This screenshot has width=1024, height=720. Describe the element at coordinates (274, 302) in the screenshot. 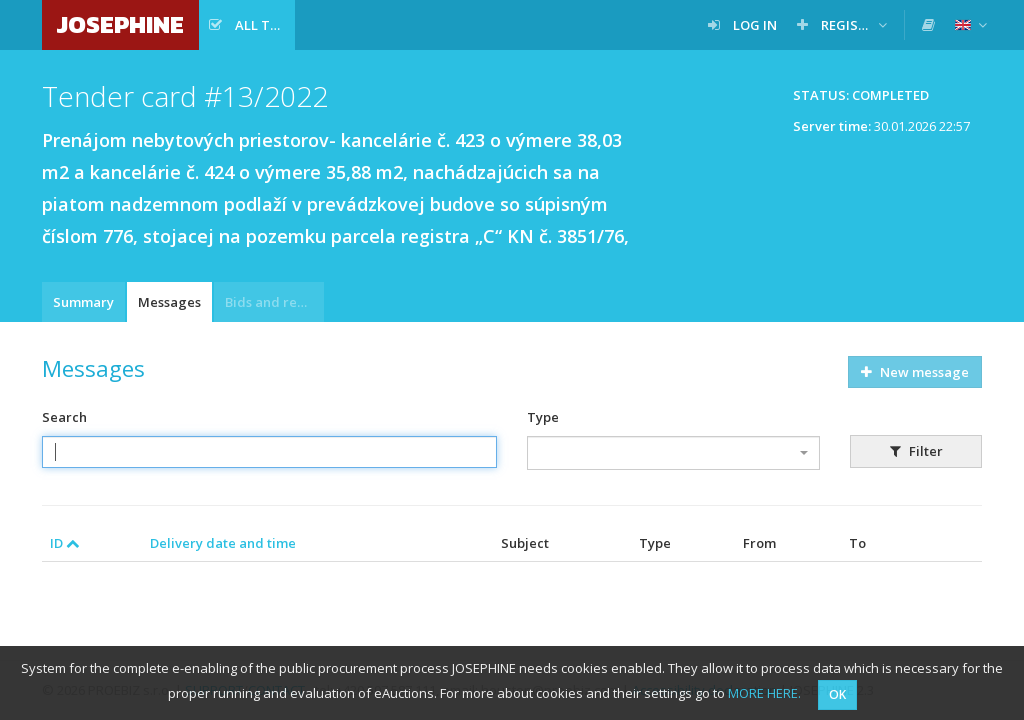

I see `Bids and requests` at that location.